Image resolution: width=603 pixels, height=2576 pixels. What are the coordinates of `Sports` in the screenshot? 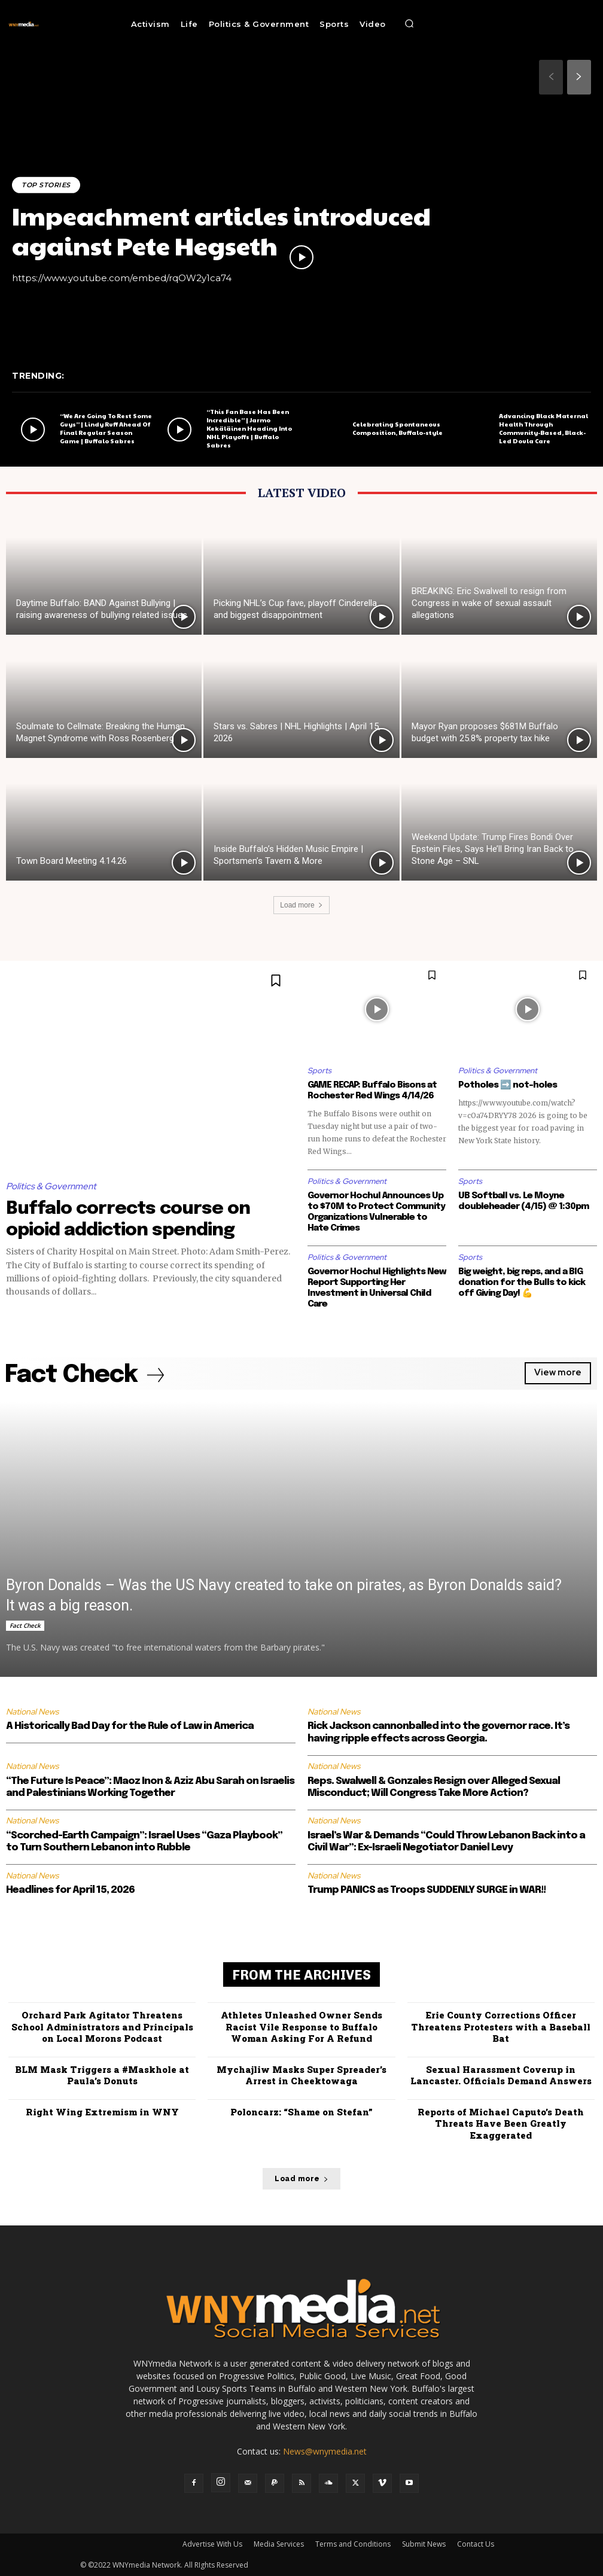 It's located at (319, 1070).